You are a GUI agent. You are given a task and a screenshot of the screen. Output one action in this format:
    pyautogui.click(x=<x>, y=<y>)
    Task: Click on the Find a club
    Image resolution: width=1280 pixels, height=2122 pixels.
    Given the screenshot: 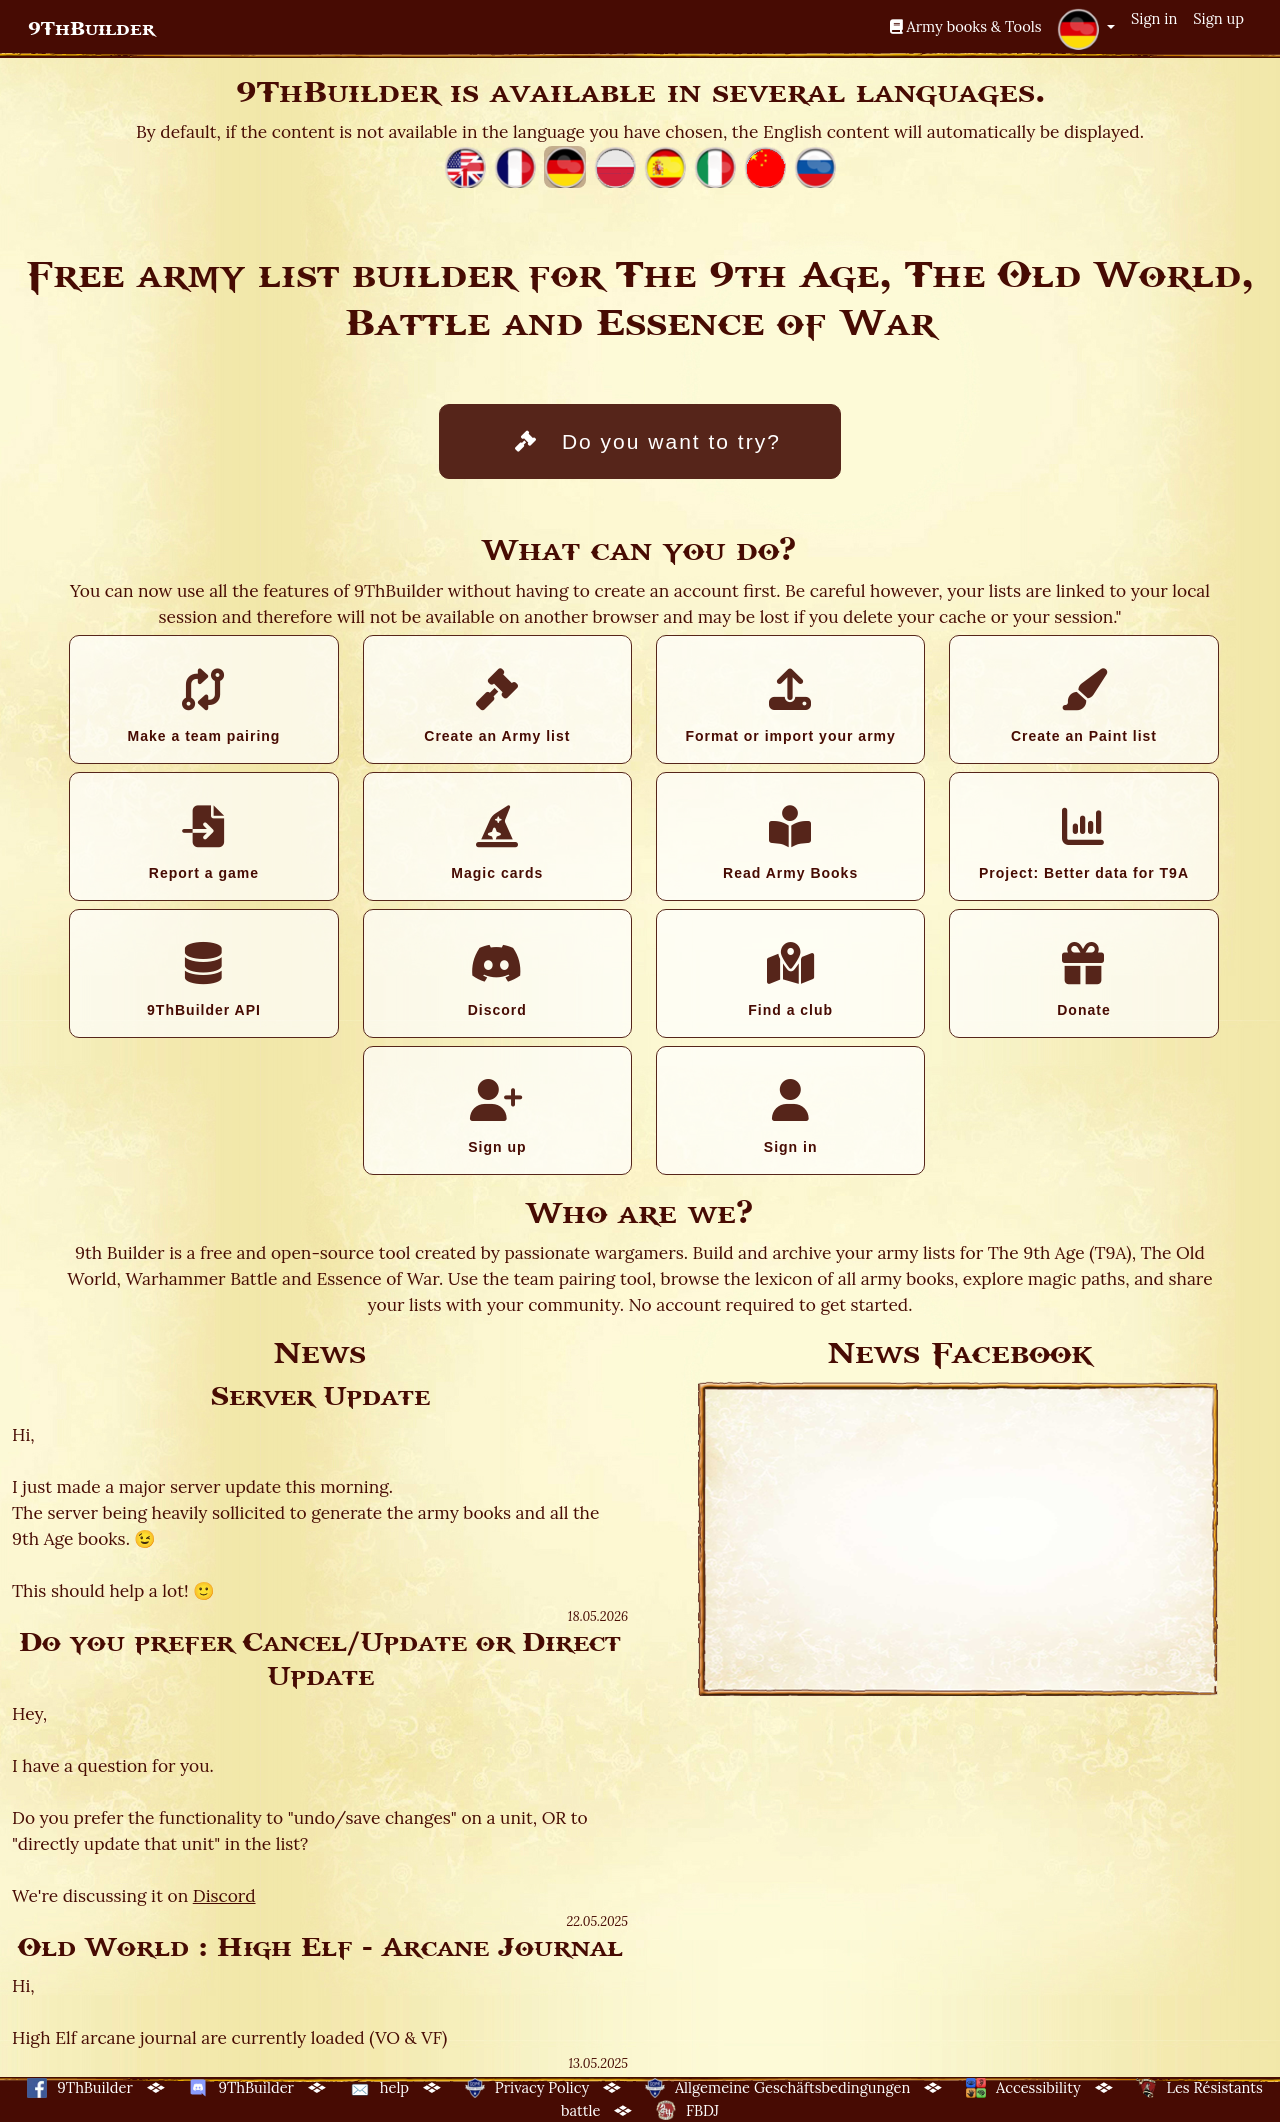 What is the action you would take?
    pyautogui.click(x=790, y=980)
    